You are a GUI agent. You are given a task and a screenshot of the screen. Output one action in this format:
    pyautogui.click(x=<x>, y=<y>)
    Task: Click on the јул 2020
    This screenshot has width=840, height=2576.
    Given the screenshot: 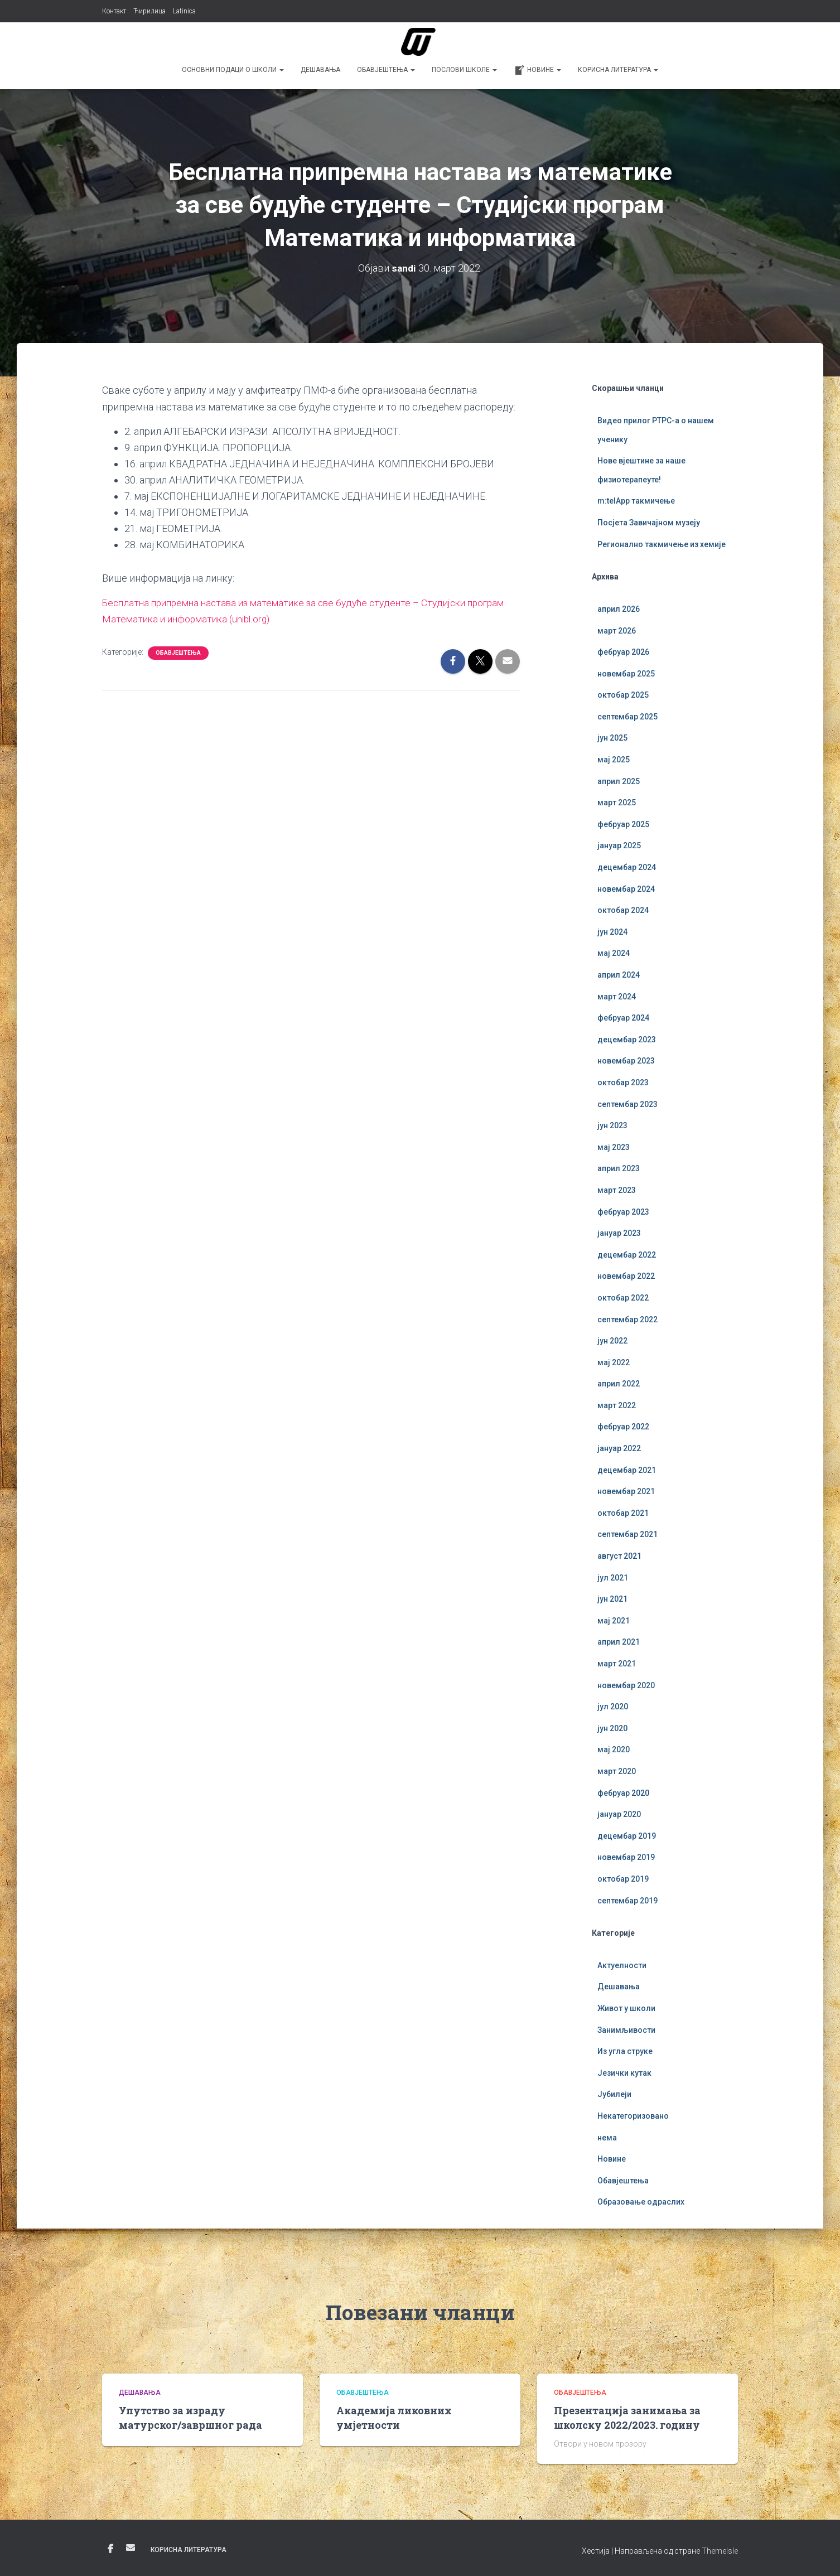 What is the action you would take?
    pyautogui.click(x=612, y=1706)
    